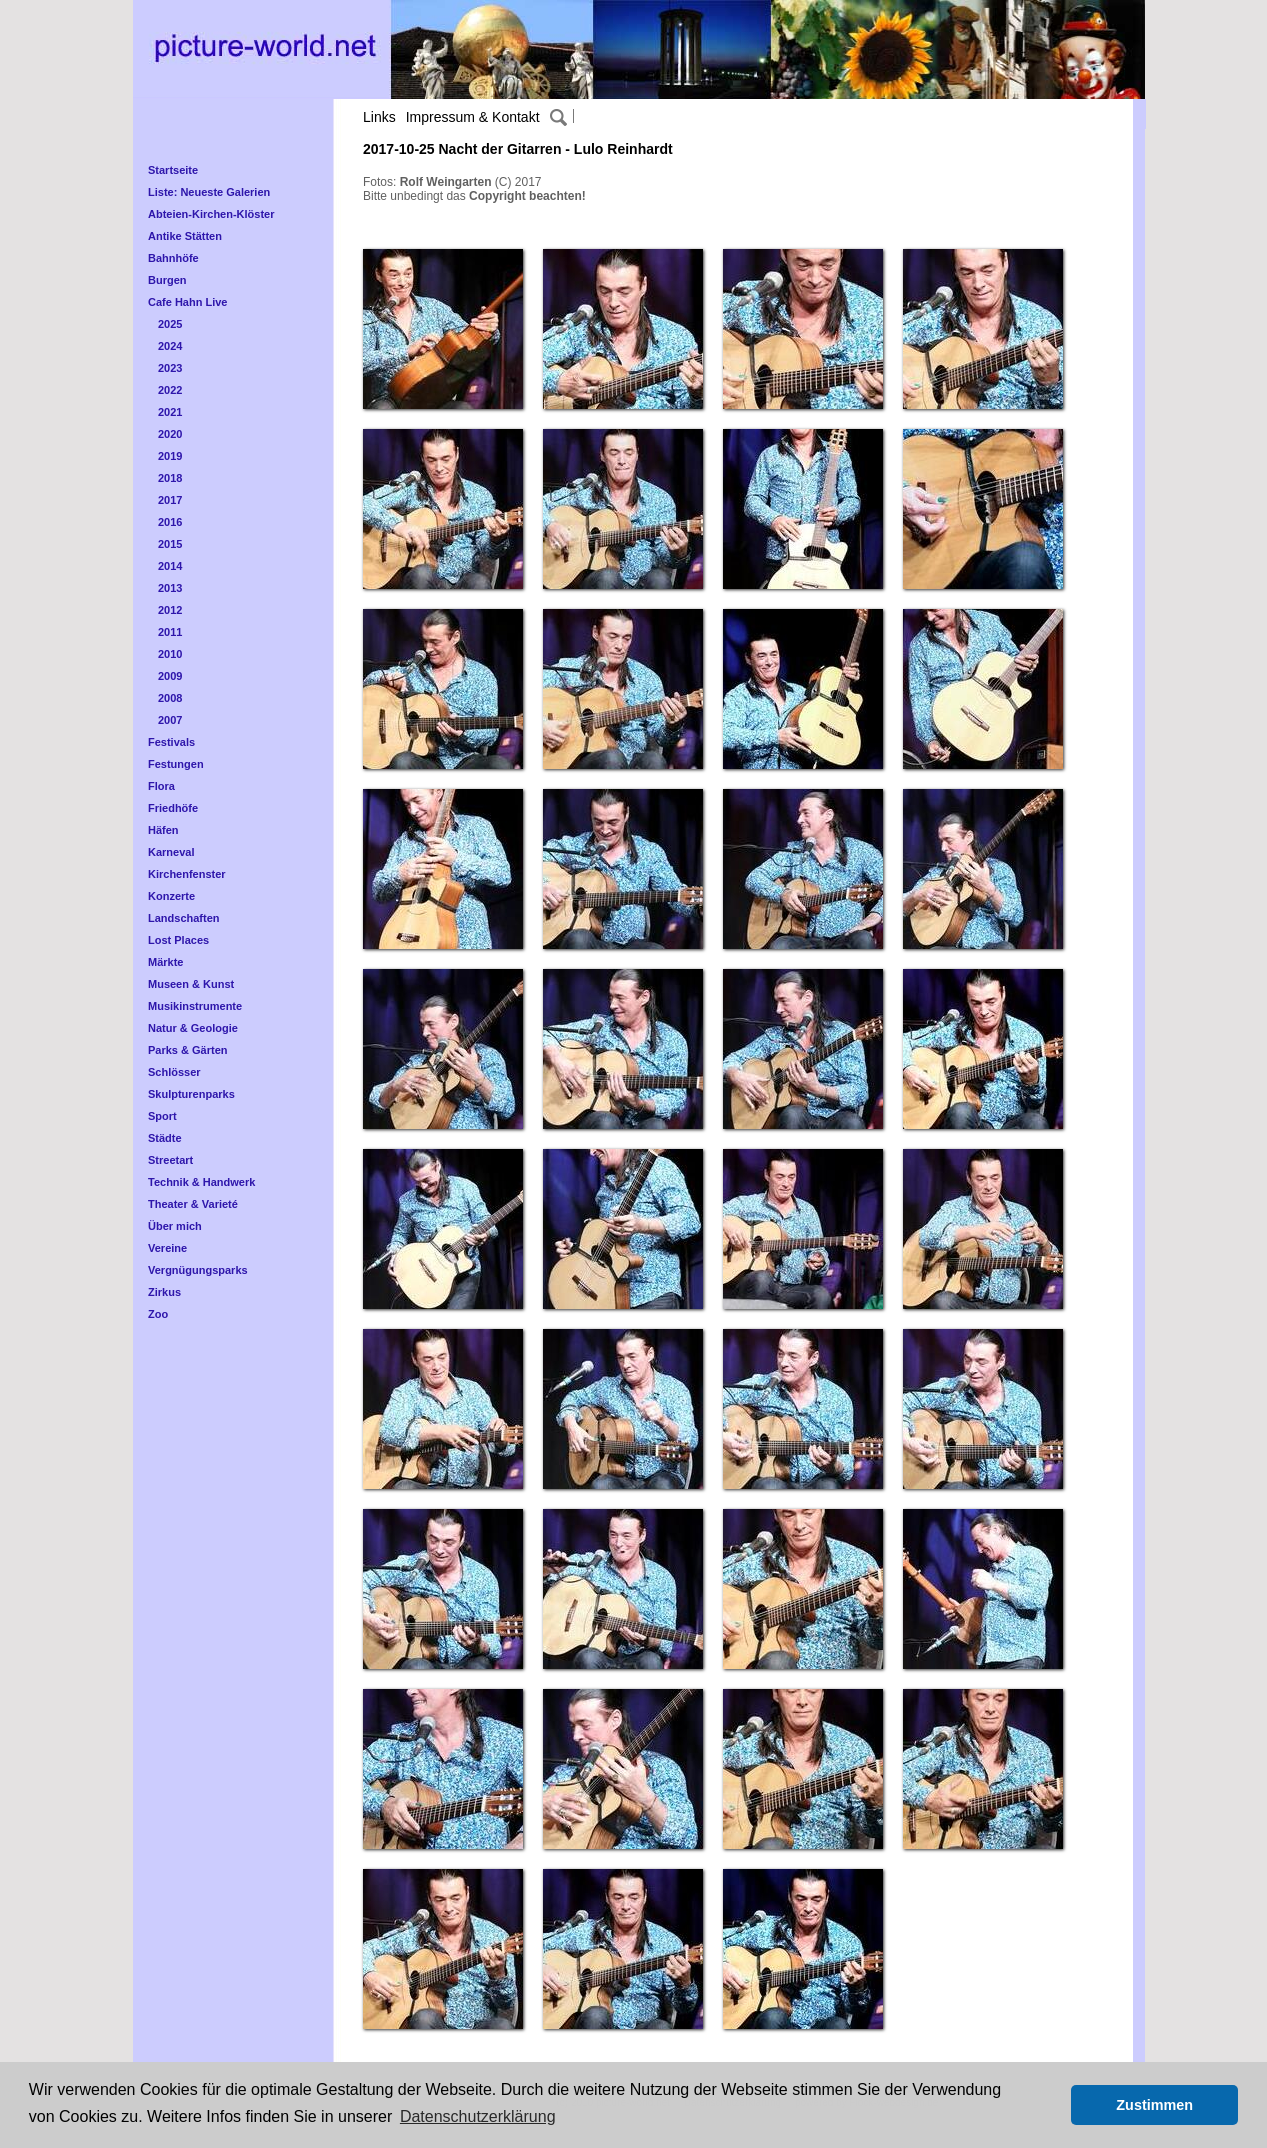 Image resolution: width=1267 pixels, height=2148 pixels. Describe the element at coordinates (161, 786) in the screenshot. I see `Flora` at that location.